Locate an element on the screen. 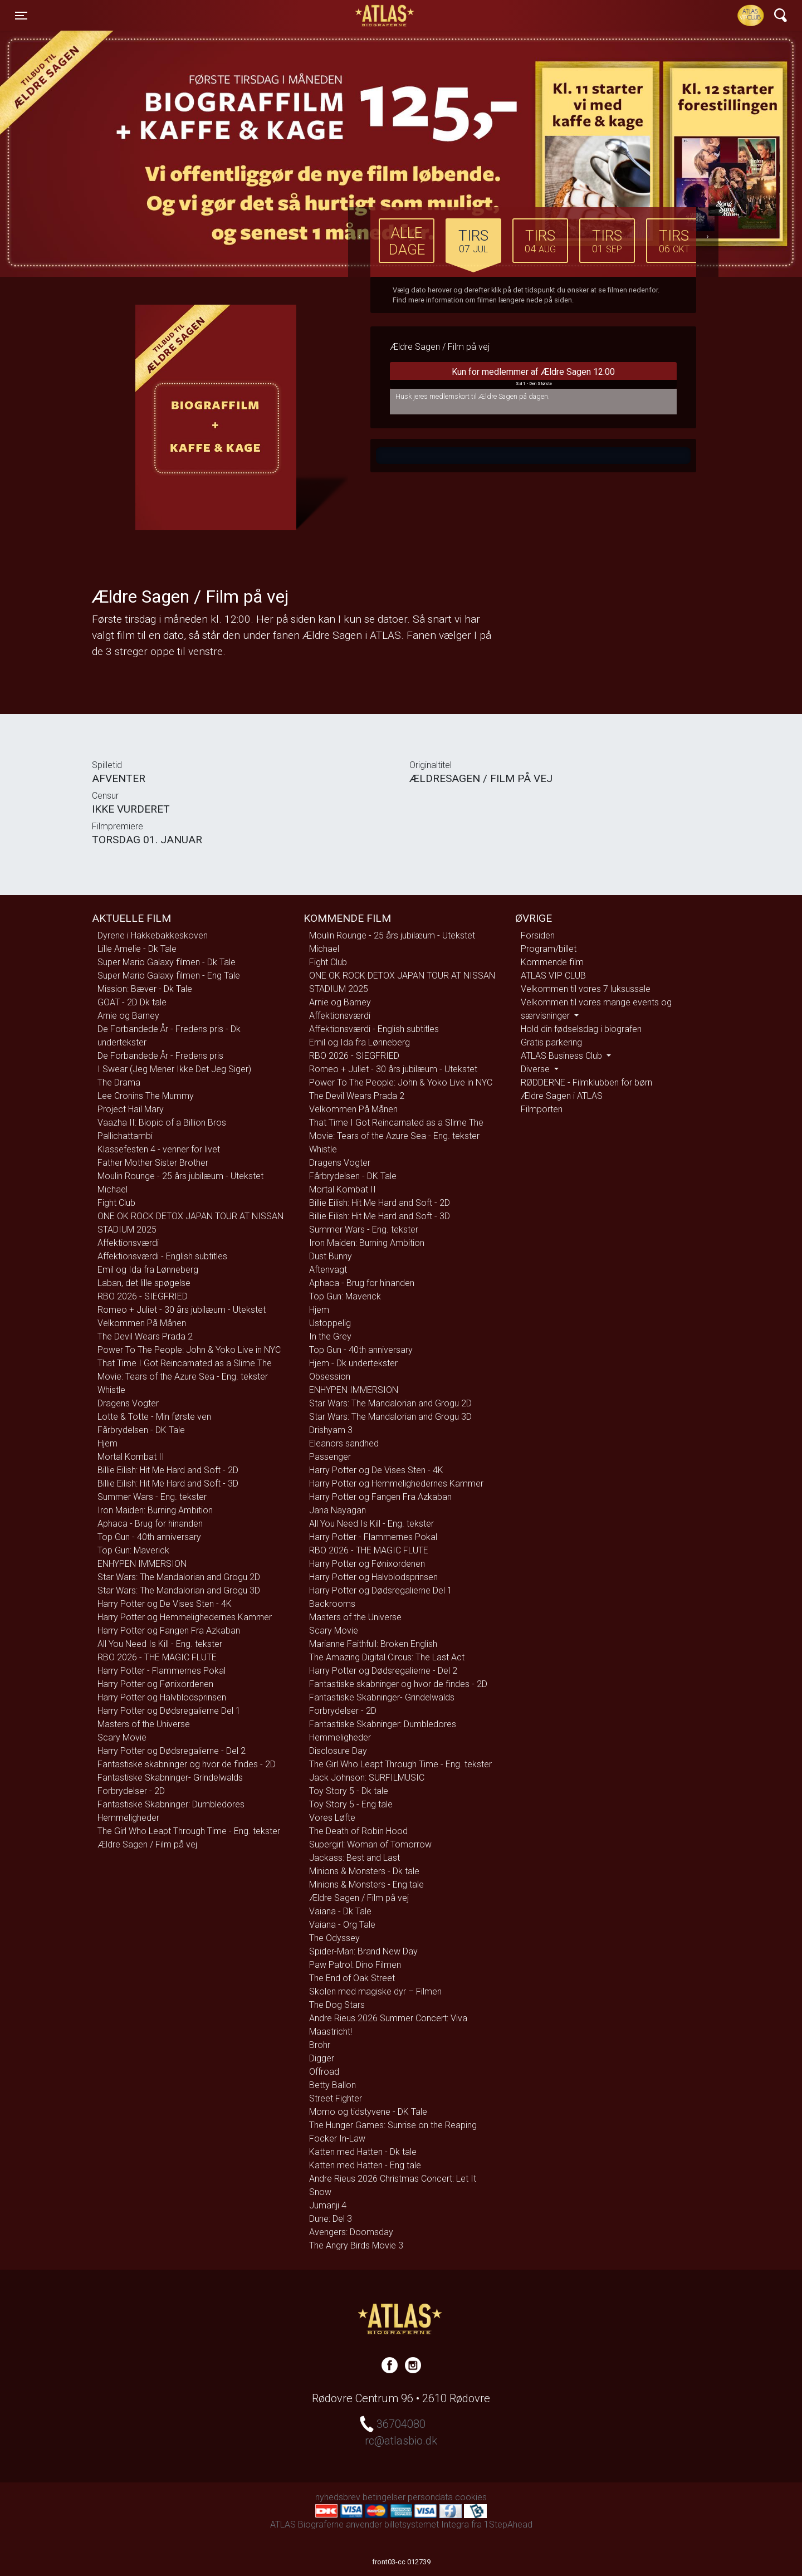 The image size is (802, 2576). Dyrene i Hakkebakkeskoven is located at coordinates (152, 935).